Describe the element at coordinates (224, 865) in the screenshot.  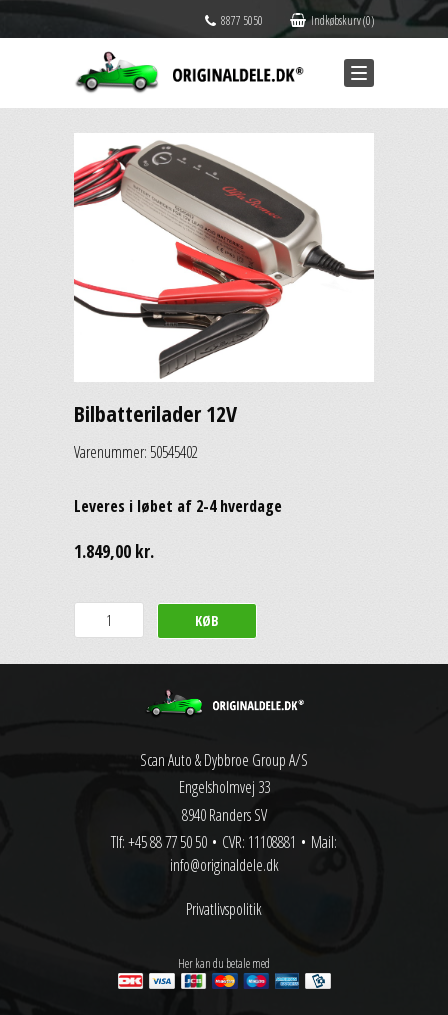
I see `info@originaldele.dk` at that location.